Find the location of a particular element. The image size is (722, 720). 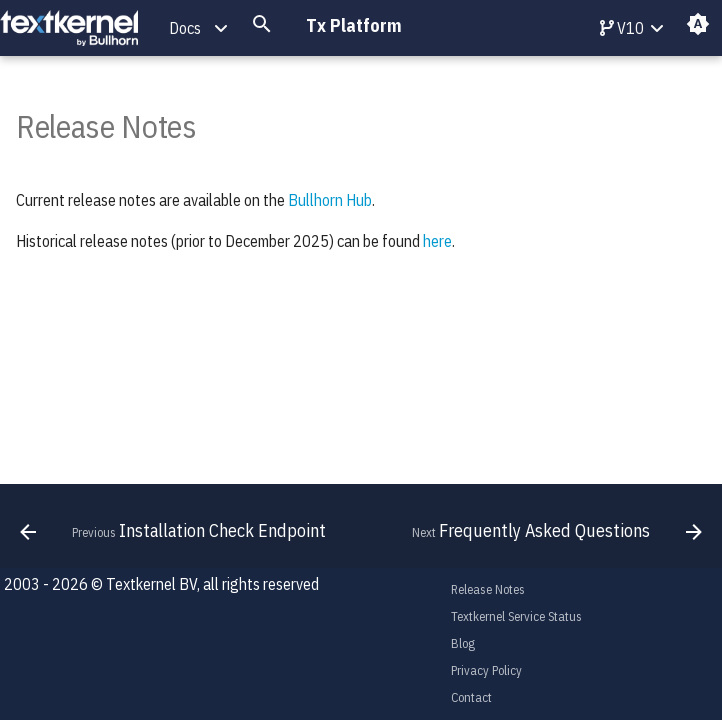

here is located at coordinates (437, 241).